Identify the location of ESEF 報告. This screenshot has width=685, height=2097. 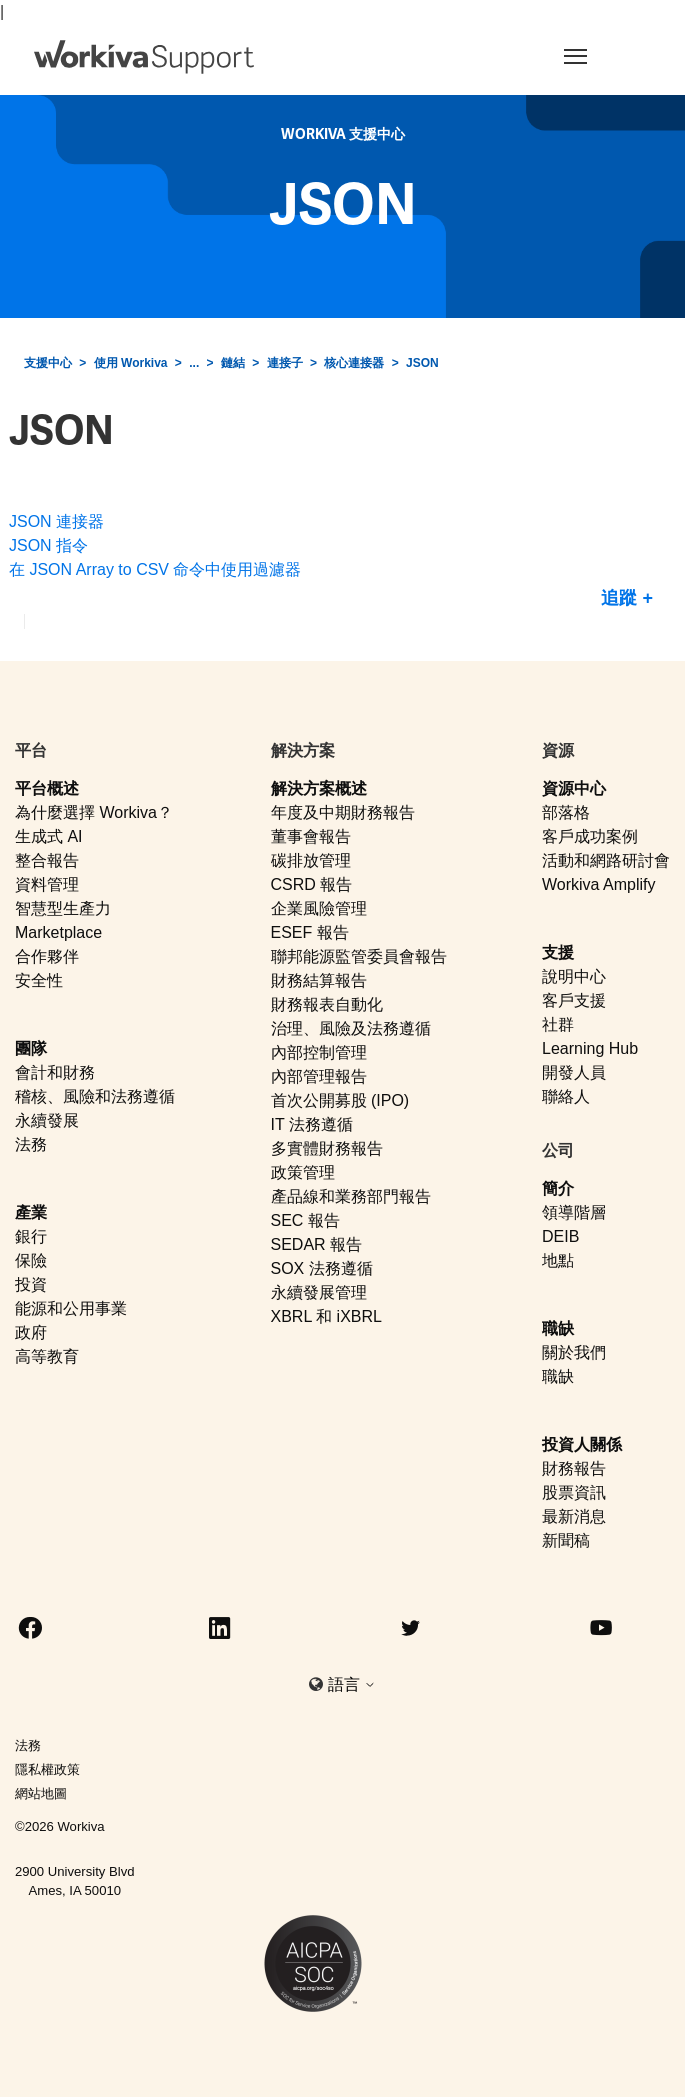
(310, 932).